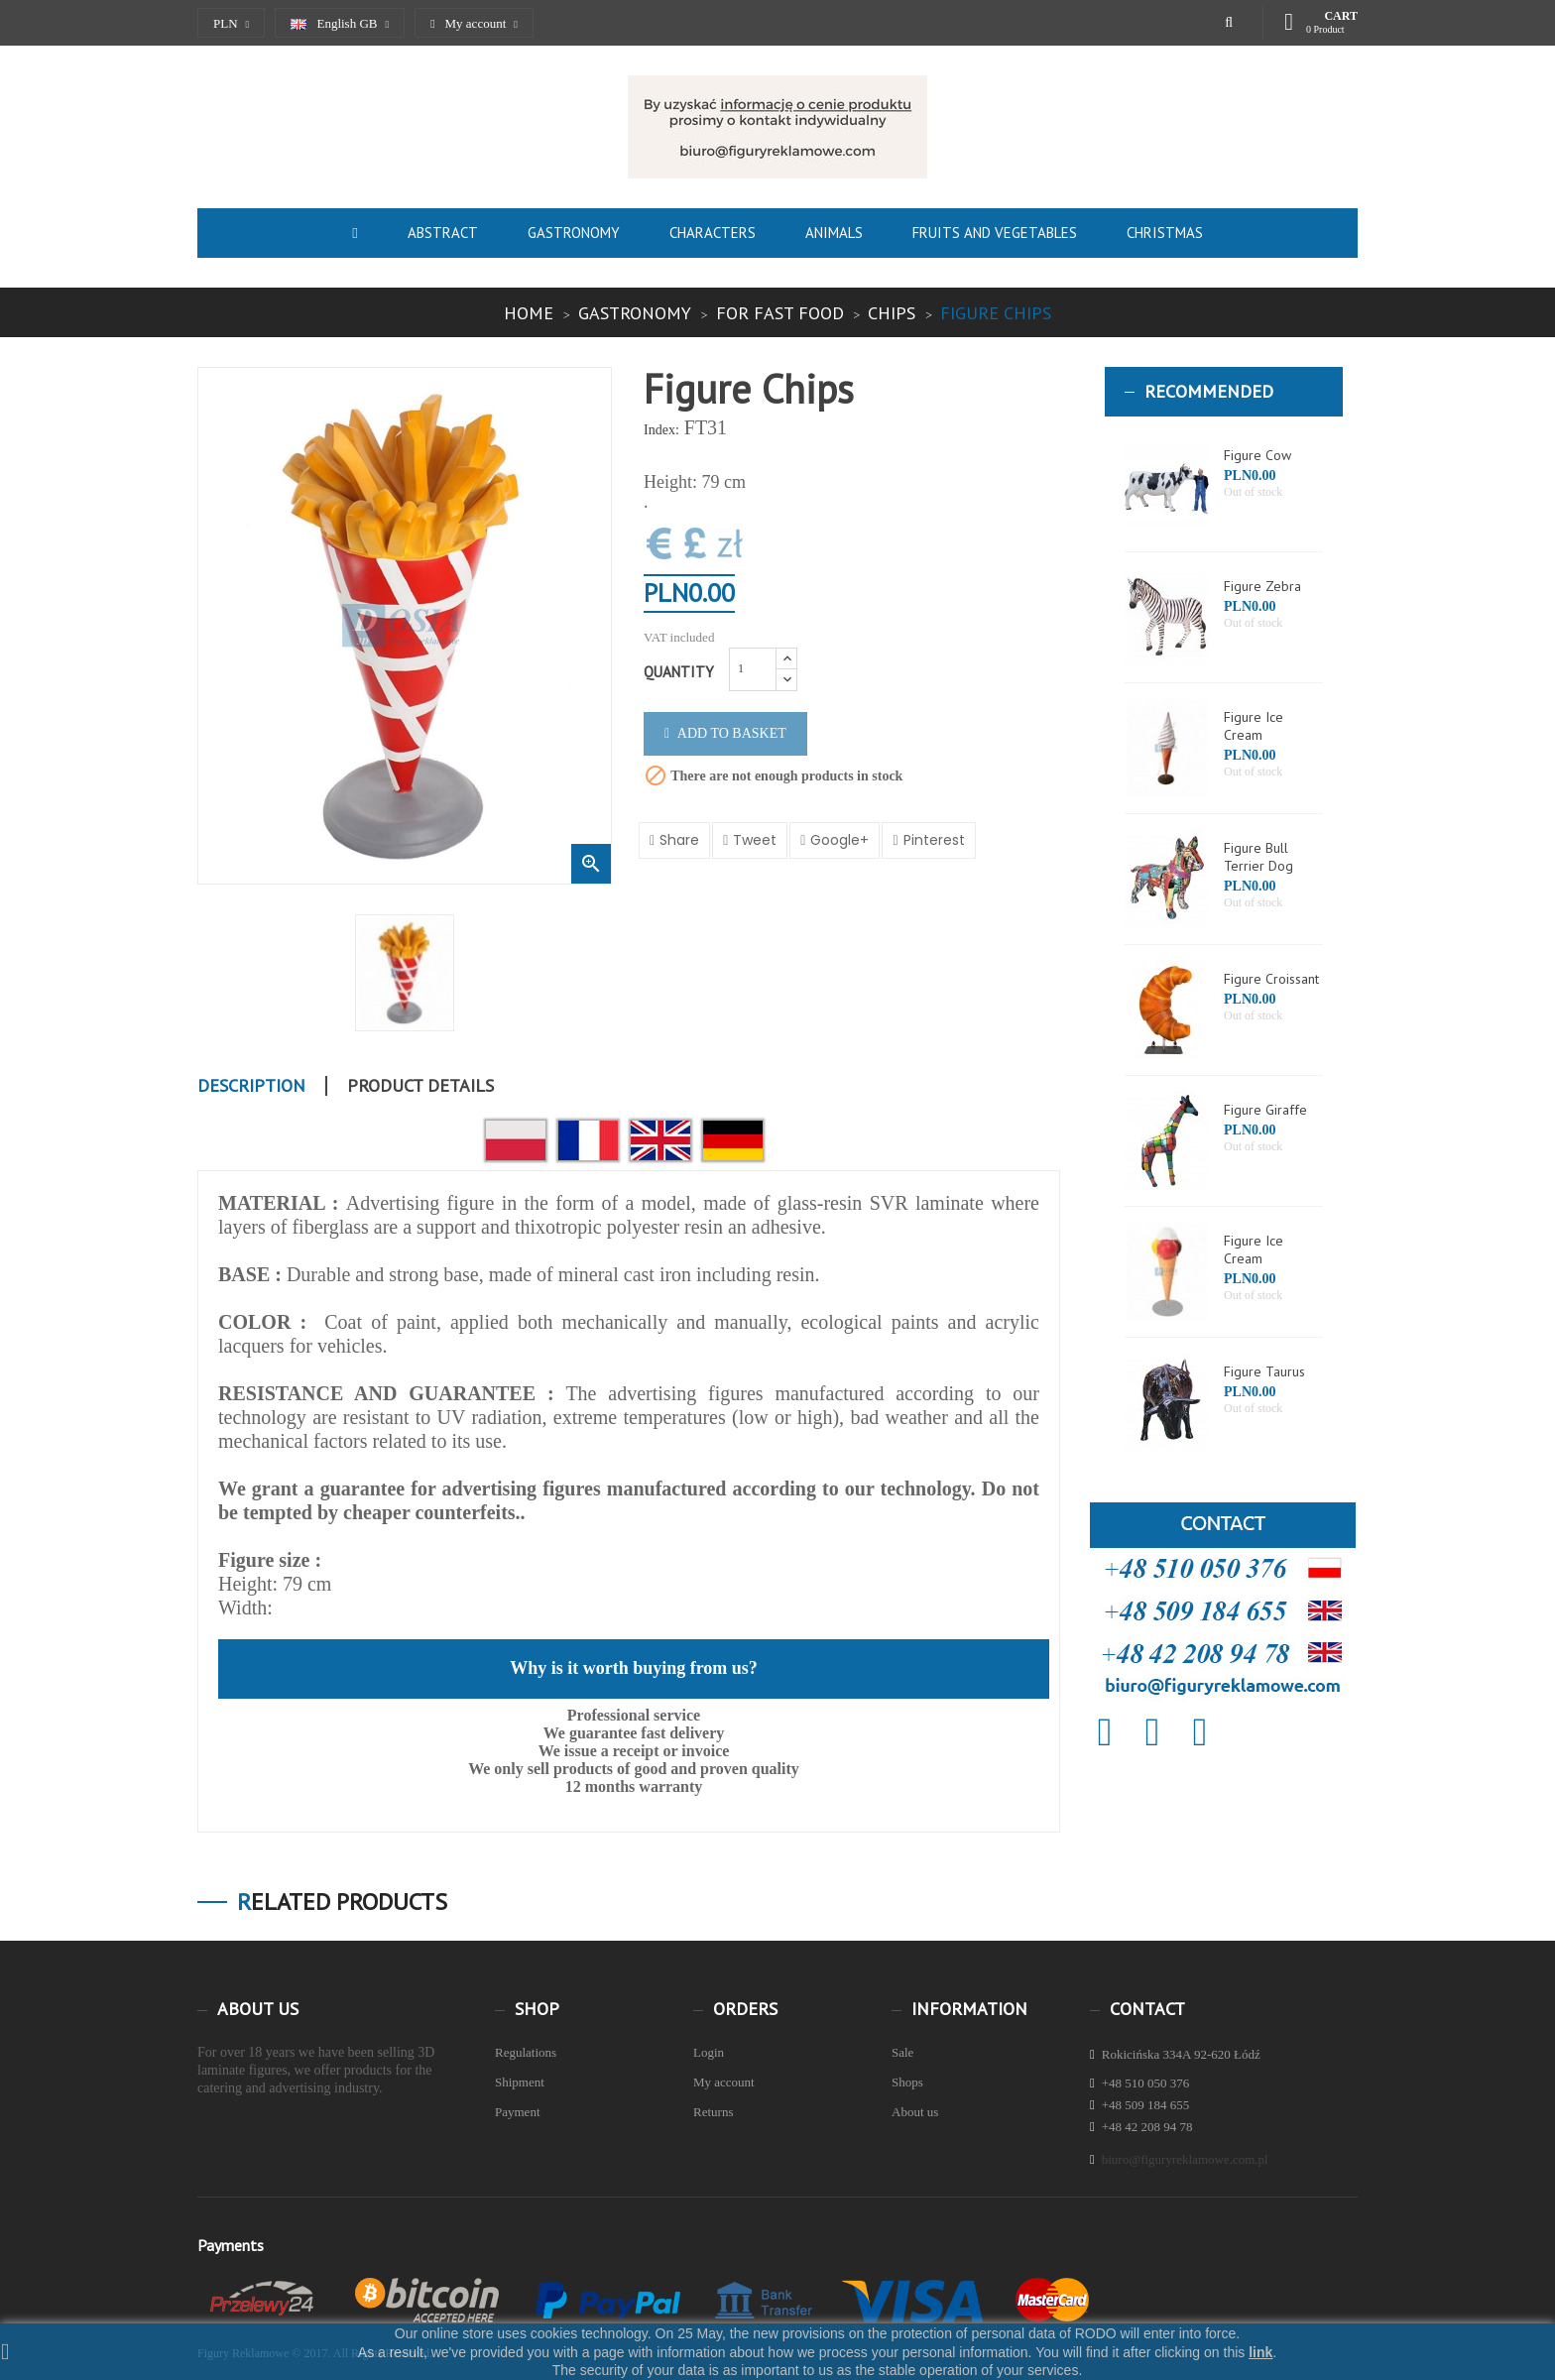  What do you see at coordinates (839, 840) in the screenshot?
I see `Google+` at bounding box center [839, 840].